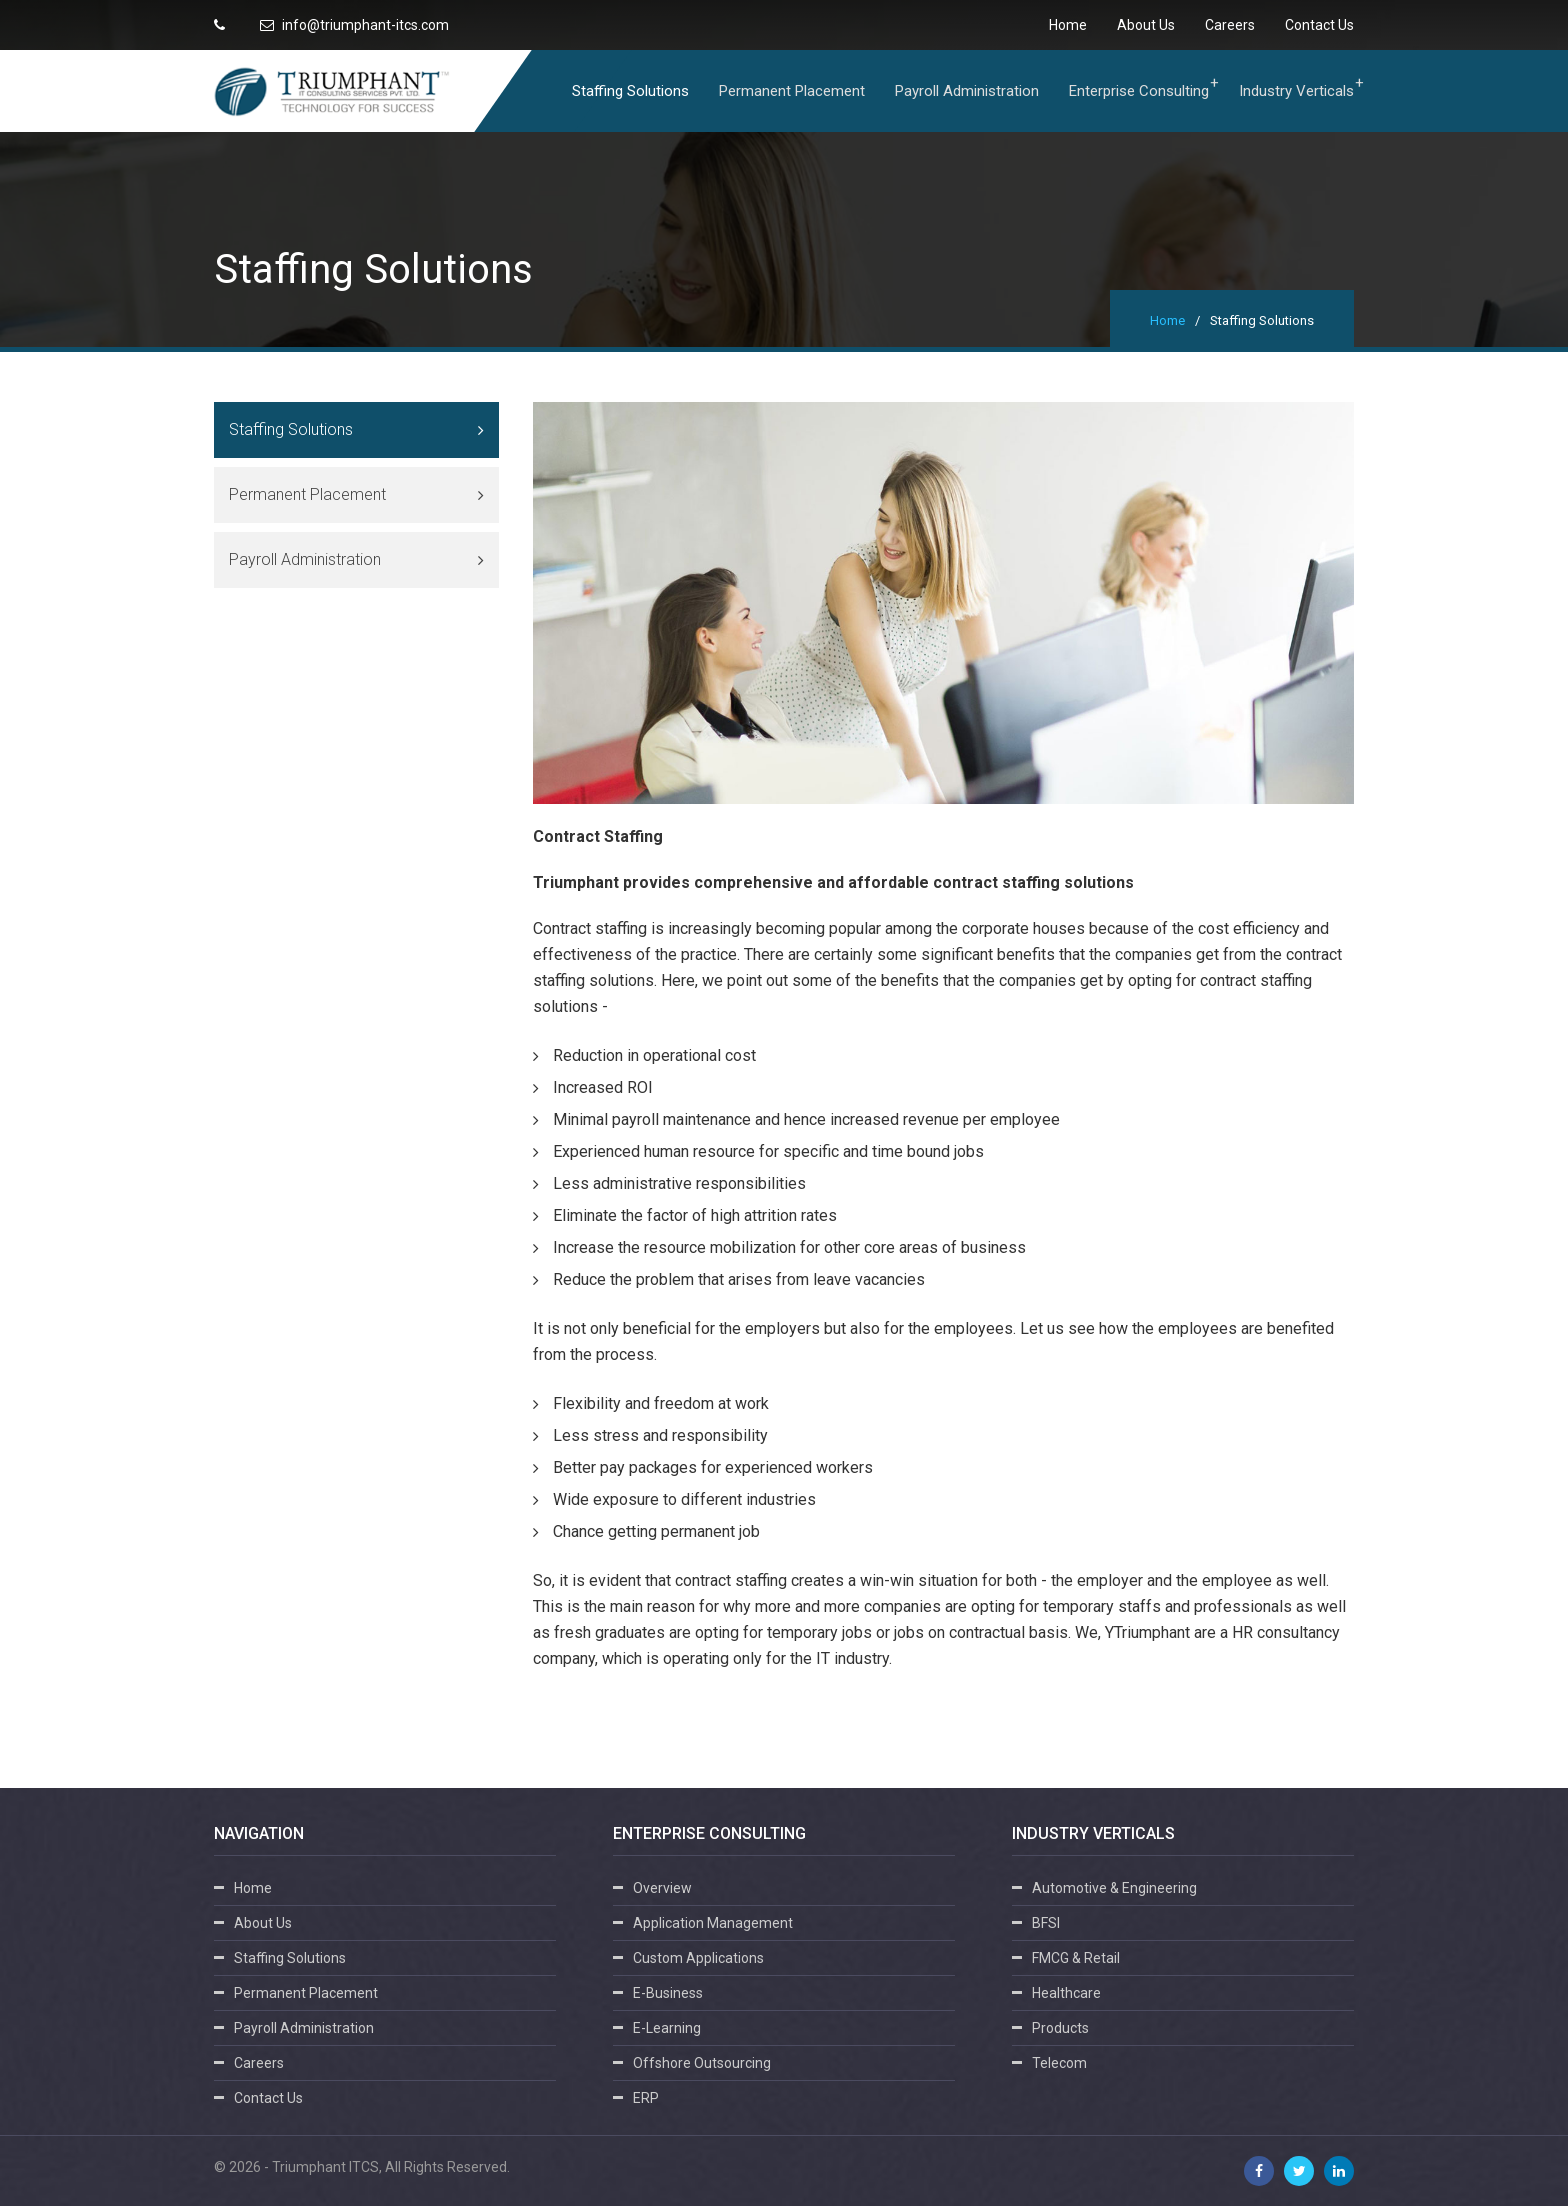 This screenshot has width=1568, height=2206. Describe the element at coordinates (792, 91) in the screenshot. I see `Permanent Placement` at that location.